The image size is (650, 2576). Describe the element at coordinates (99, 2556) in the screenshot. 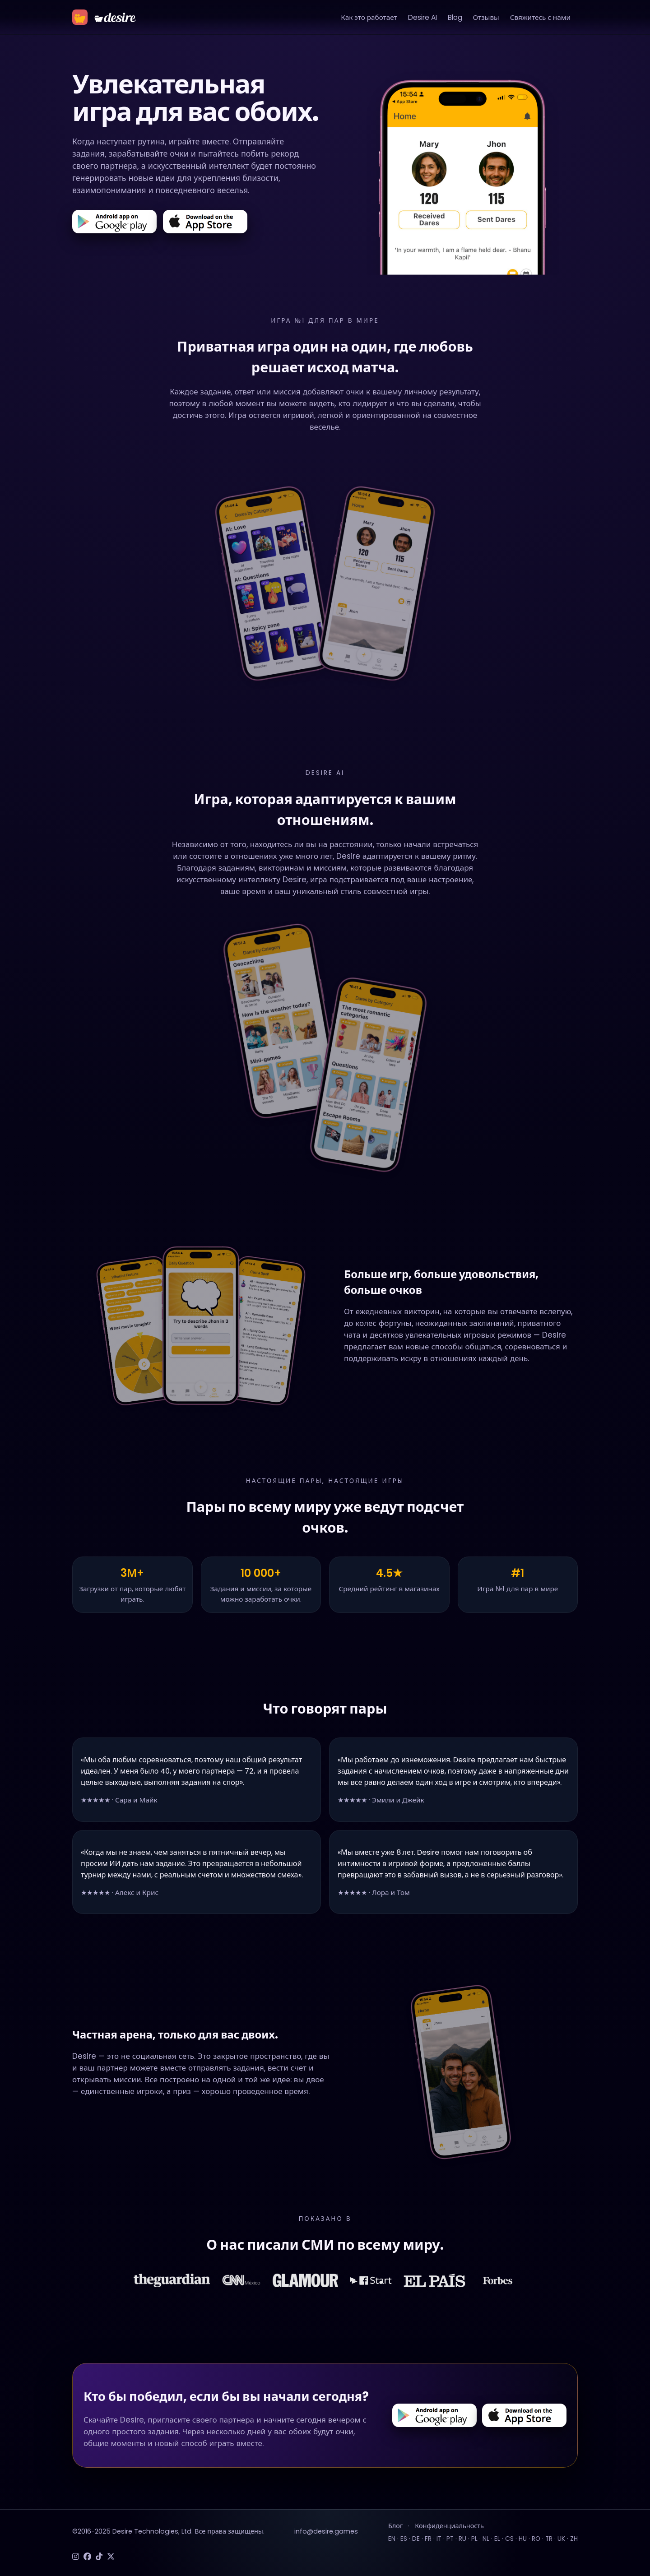

I see `[TikTok]` at that location.